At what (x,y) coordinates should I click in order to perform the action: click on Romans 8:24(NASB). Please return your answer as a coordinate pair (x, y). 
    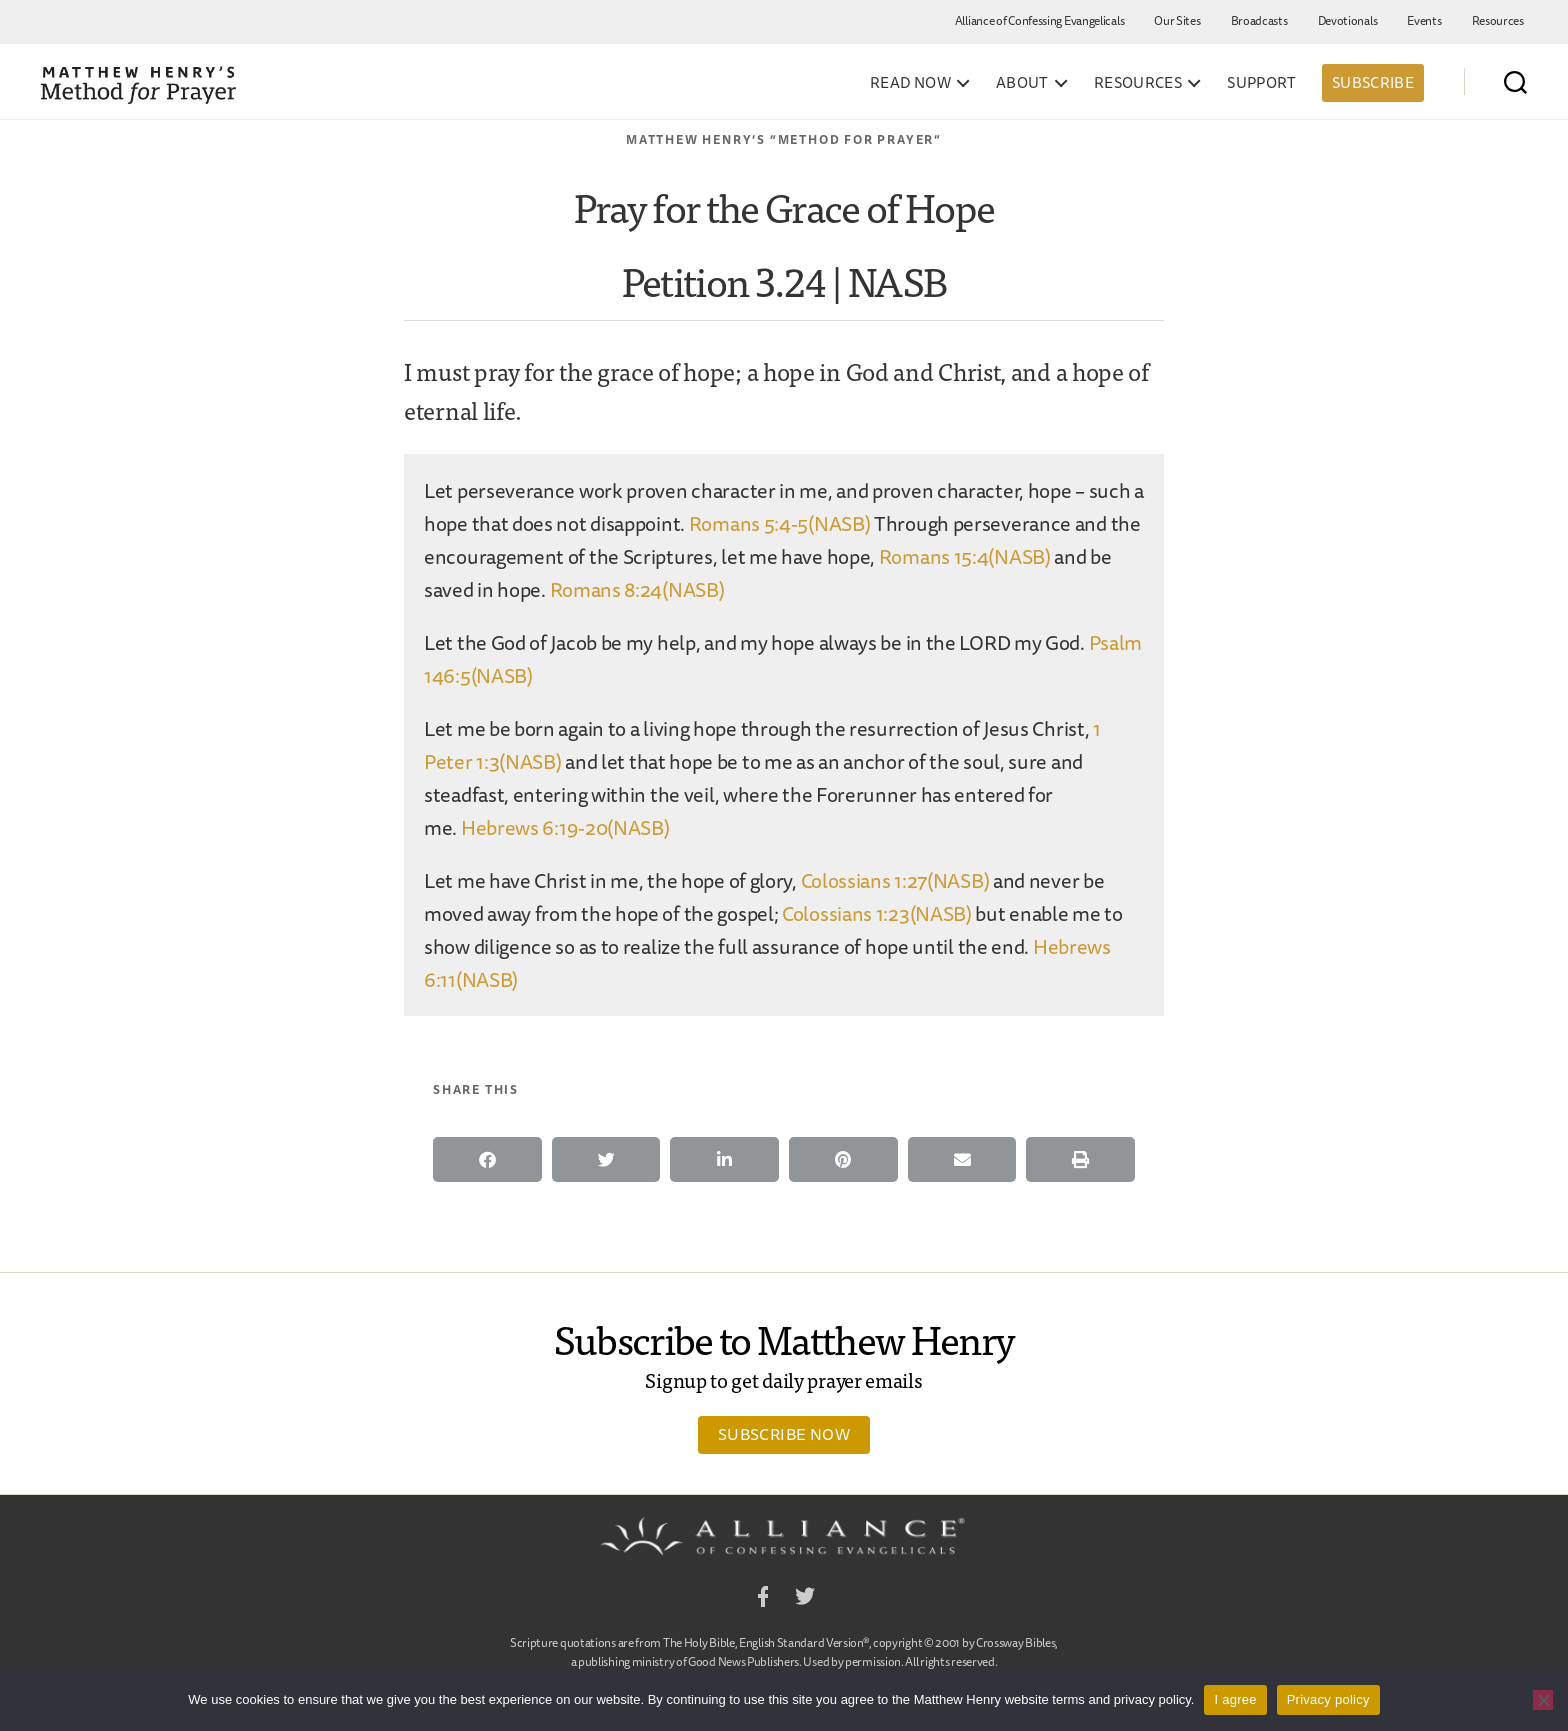
    Looking at the image, I should click on (637, 589).